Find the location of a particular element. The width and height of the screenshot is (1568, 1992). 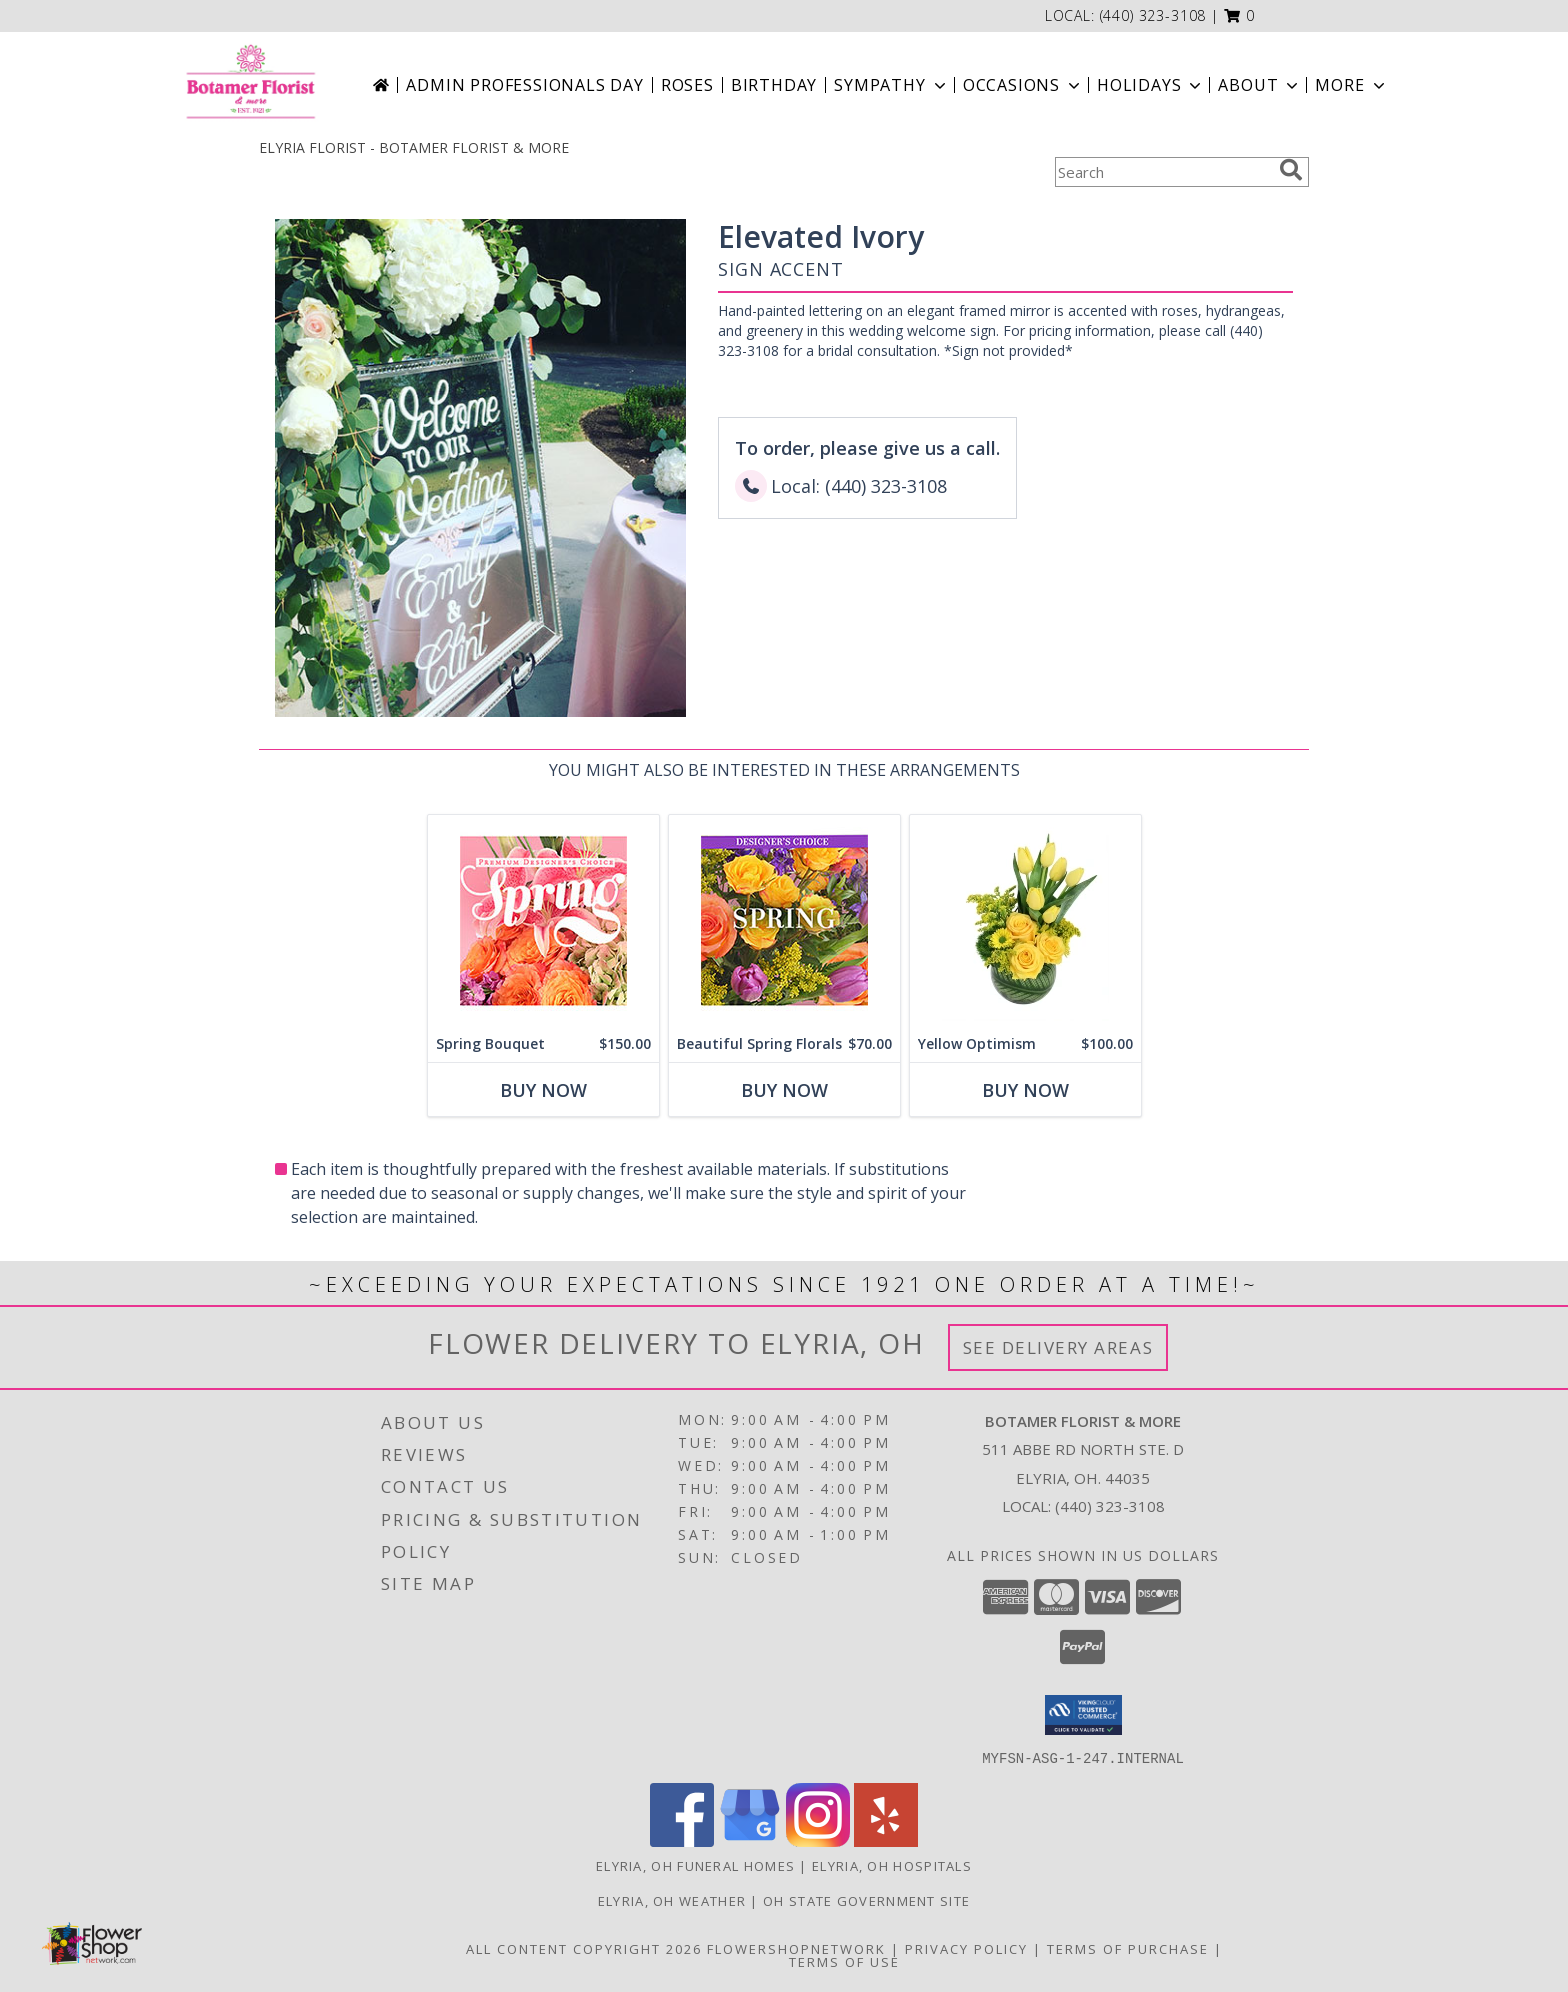

About is located at coordinates (1260, 85).